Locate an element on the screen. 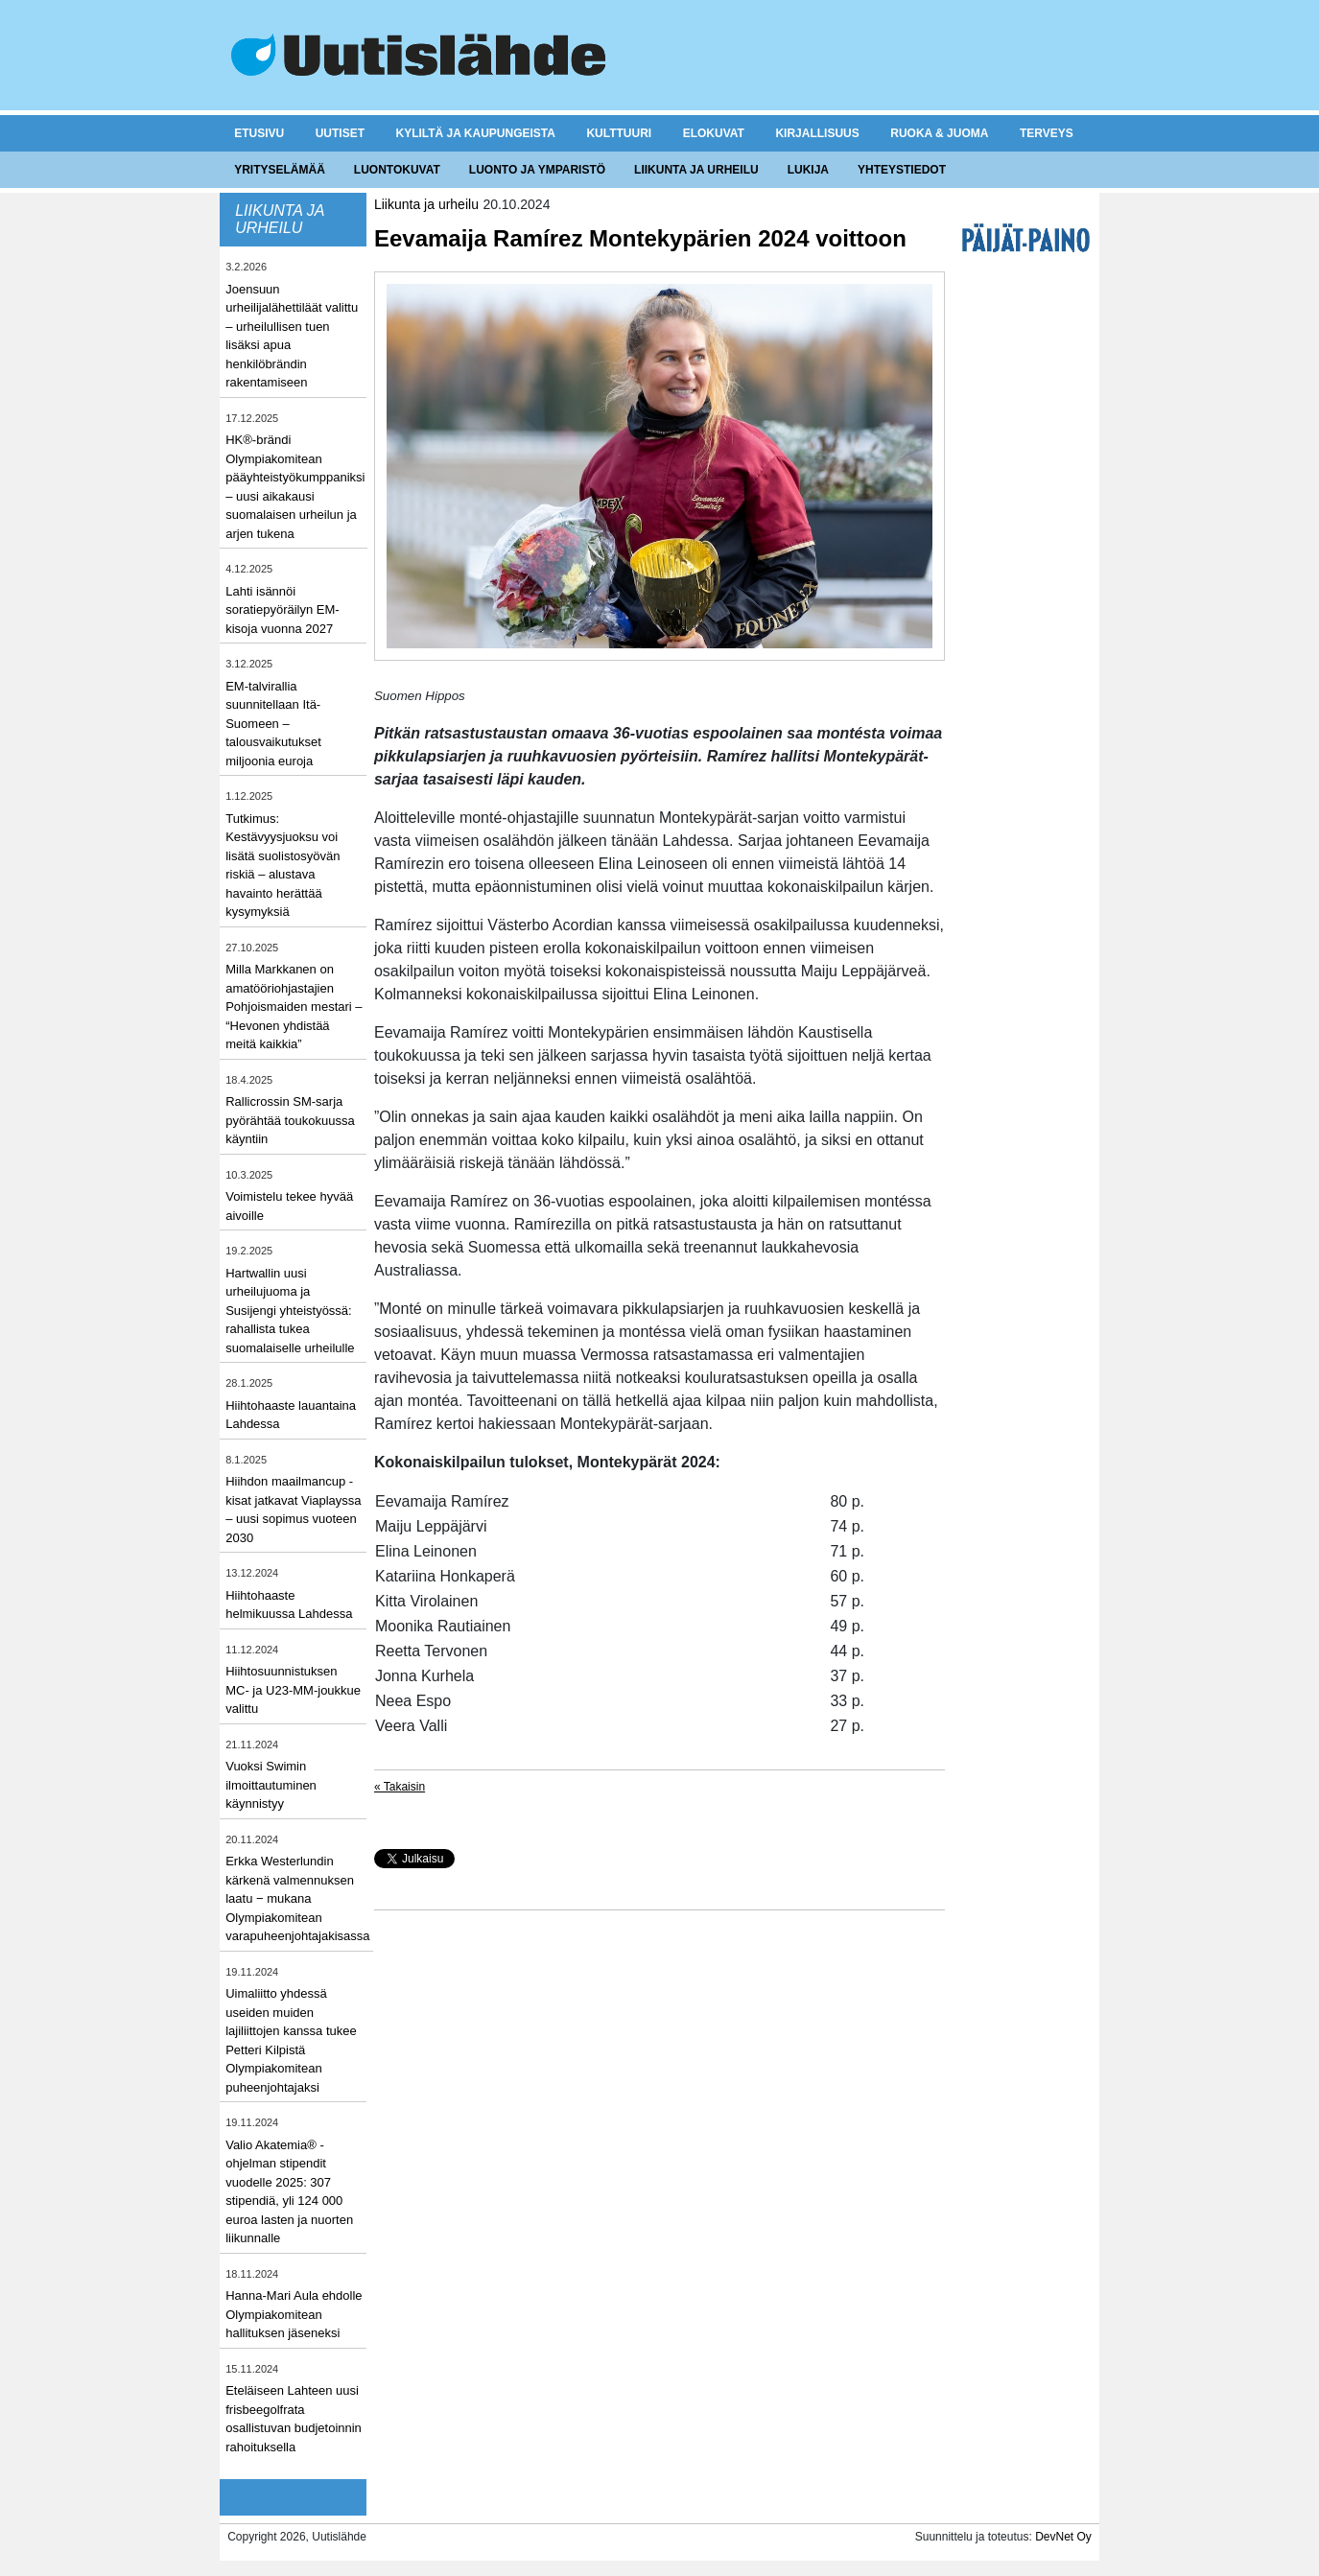 This screenshot has width=1319, height=2576. Elokuvat is located at coordinates (713, 133).